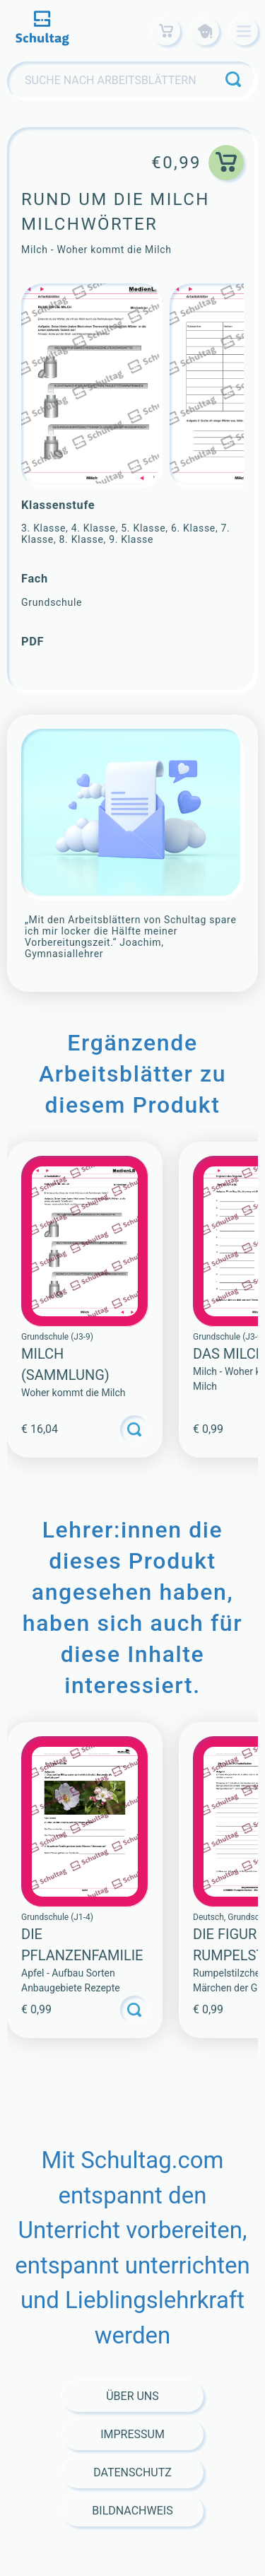 The width and height of the screenshot is (265, 2576). What do you see at coordinates (132, 2396) in the screenshot?
I see `Über Uns` at bounding box center [132, 2396].